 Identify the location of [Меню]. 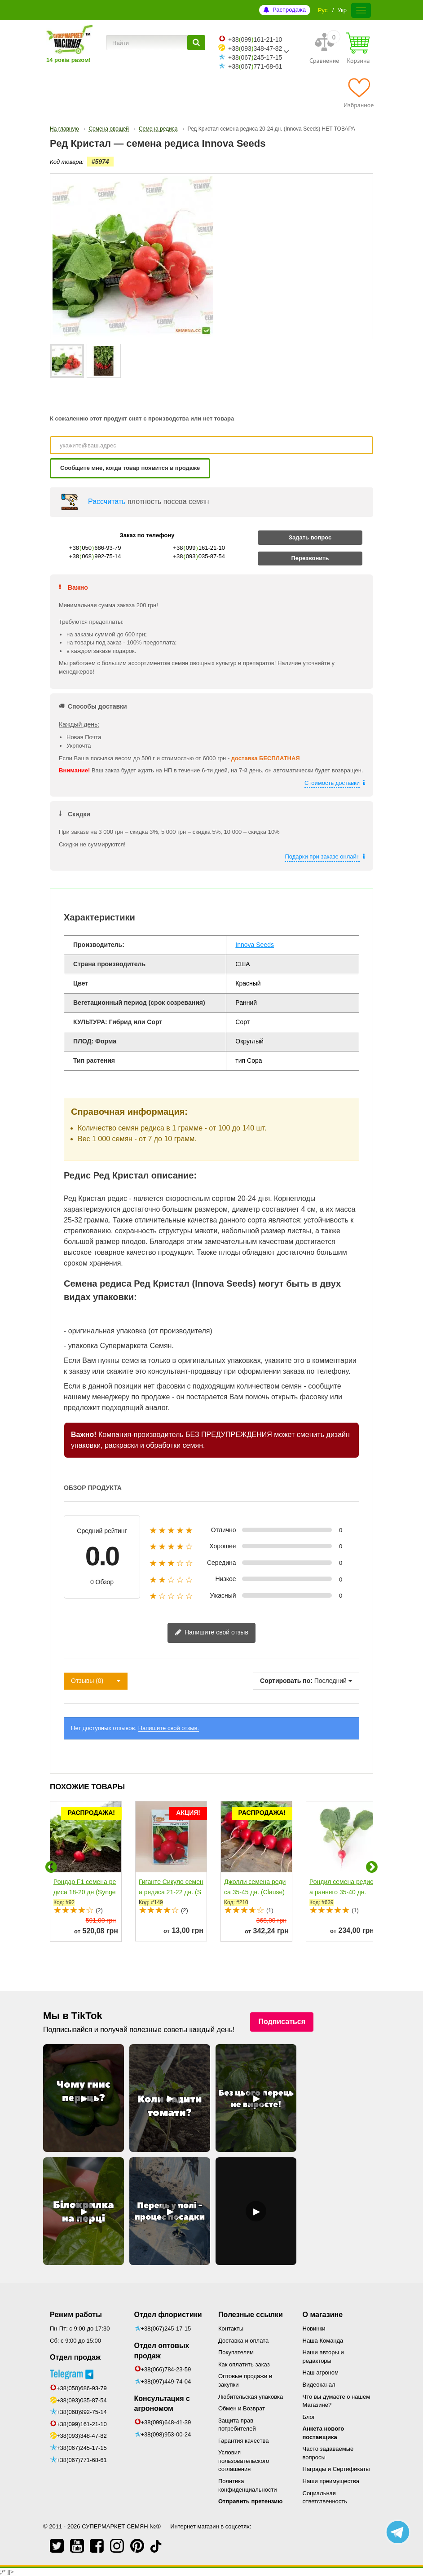
(361, 10).